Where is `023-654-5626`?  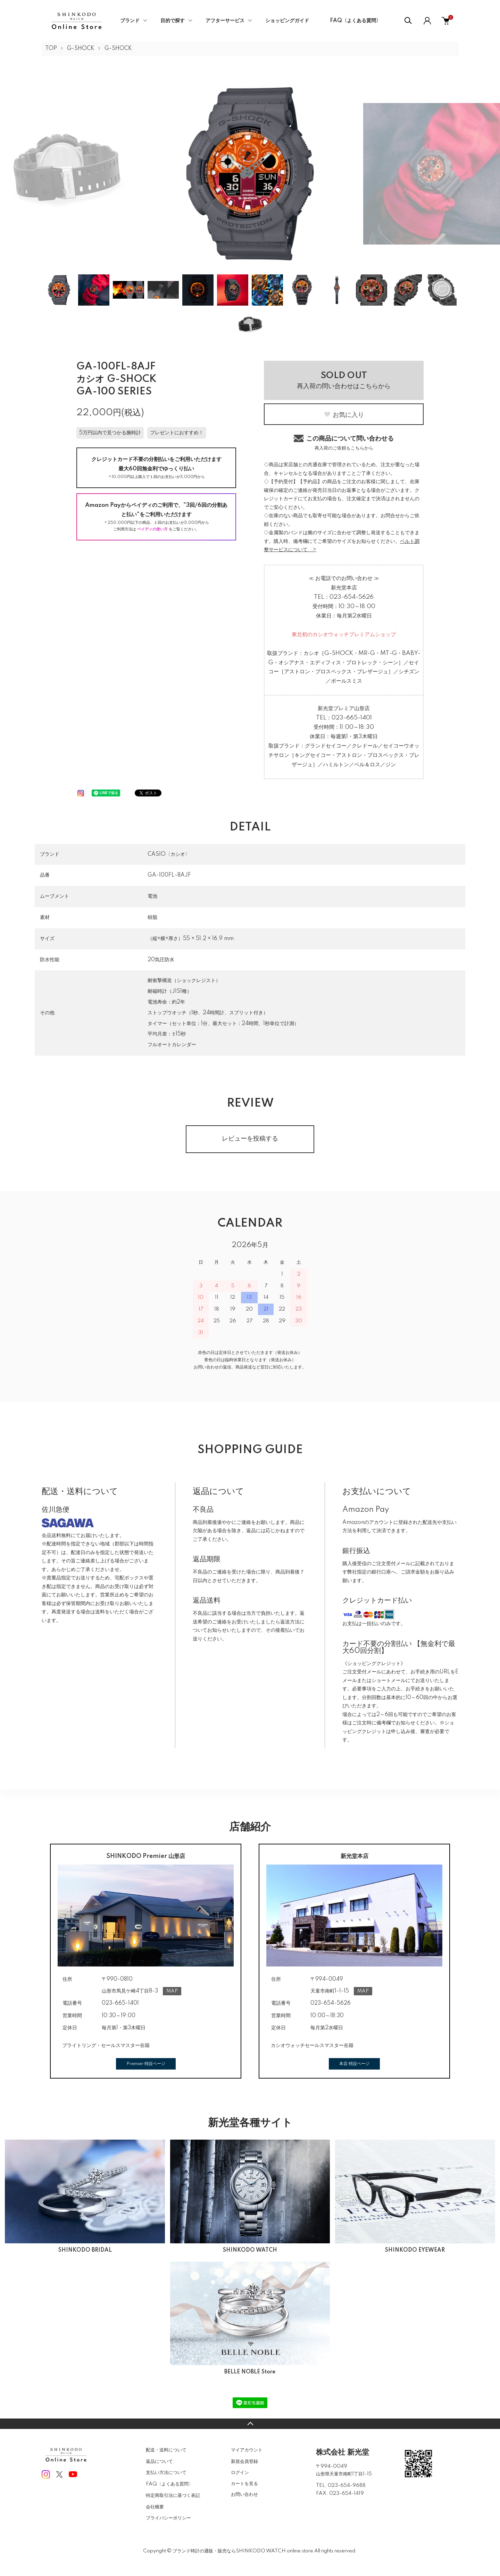
023-654-5626 is located at coordinates (352, 597).